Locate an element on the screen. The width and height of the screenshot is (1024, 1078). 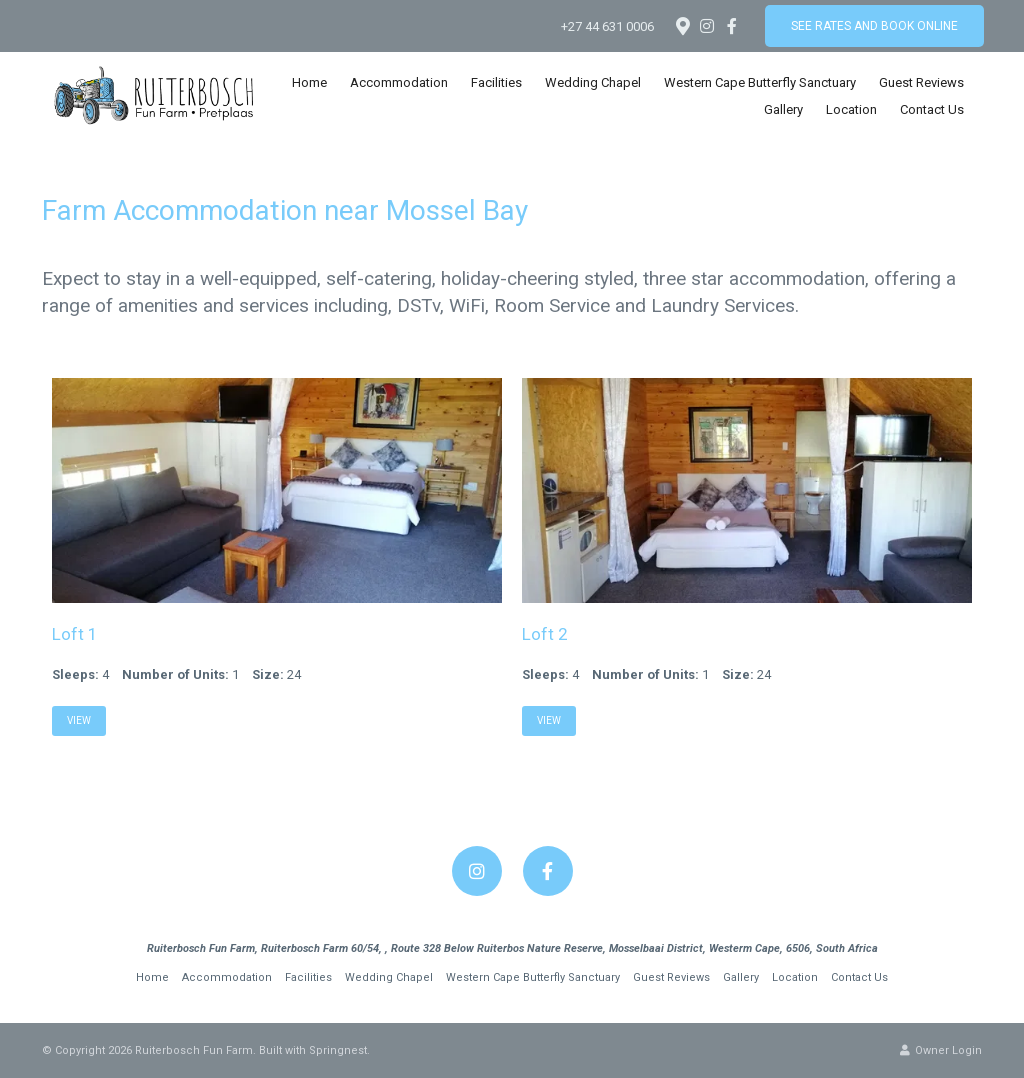
Location is located at coordinates (851, 109).